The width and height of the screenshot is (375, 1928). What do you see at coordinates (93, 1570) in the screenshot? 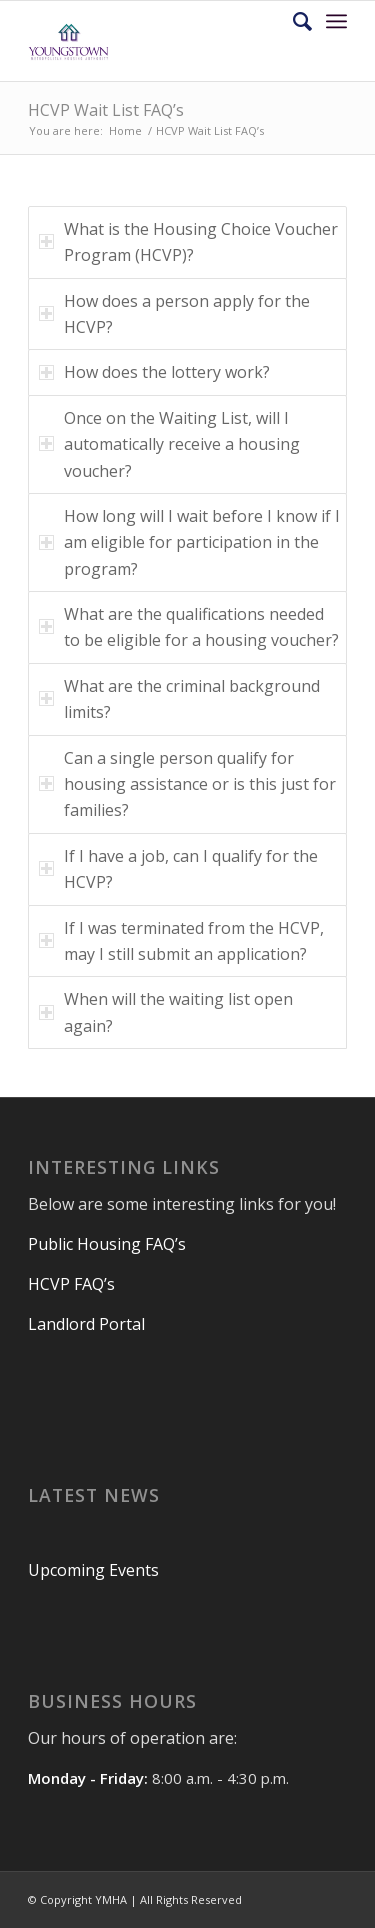
I see `Upcoming Events` at bounding box center [93, 1570].